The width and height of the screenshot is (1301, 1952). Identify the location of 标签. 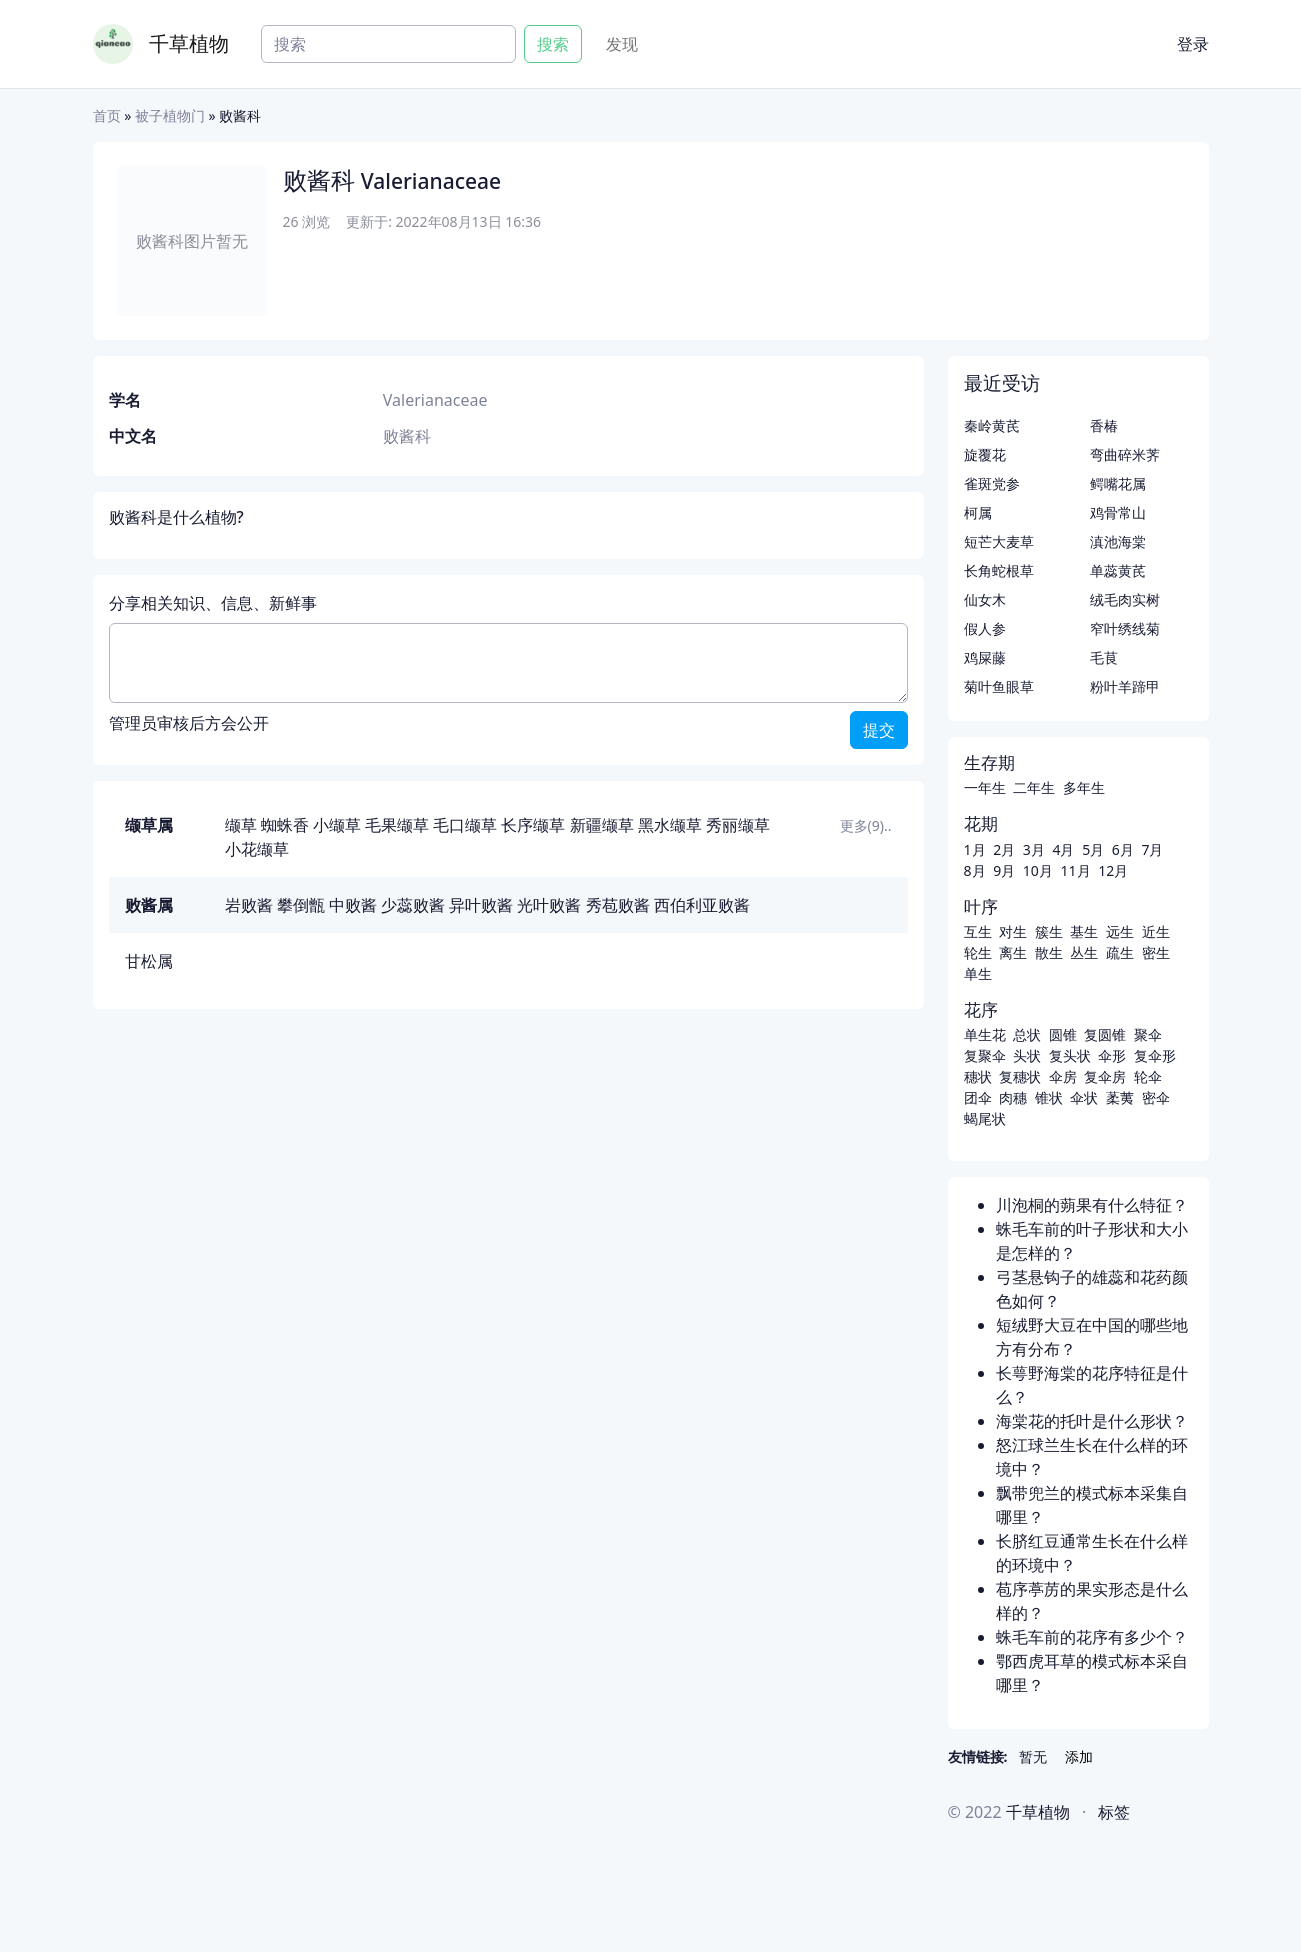
(1114, 1812).